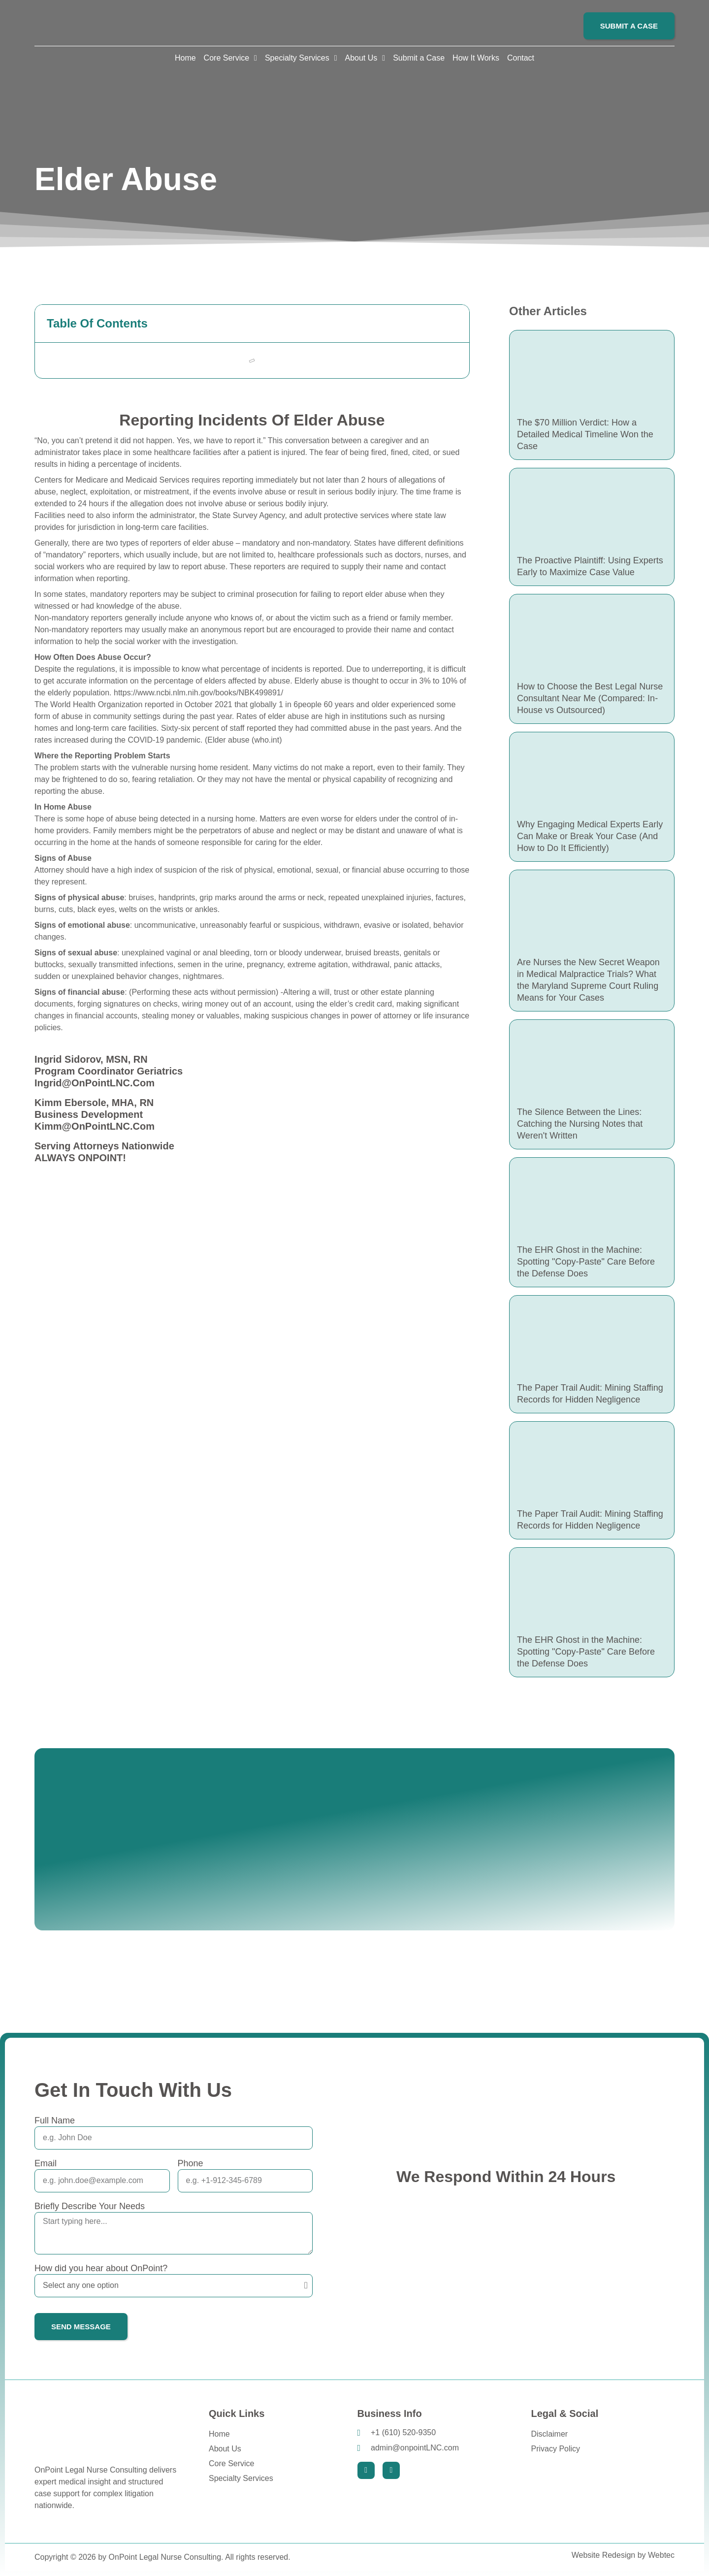 Image resolution: width=709 pixels, height=2576 pixels. What do you see at coordinates (190, 2163) in the screenshot?
I see `Phone` at bounding box center [190, 2163].